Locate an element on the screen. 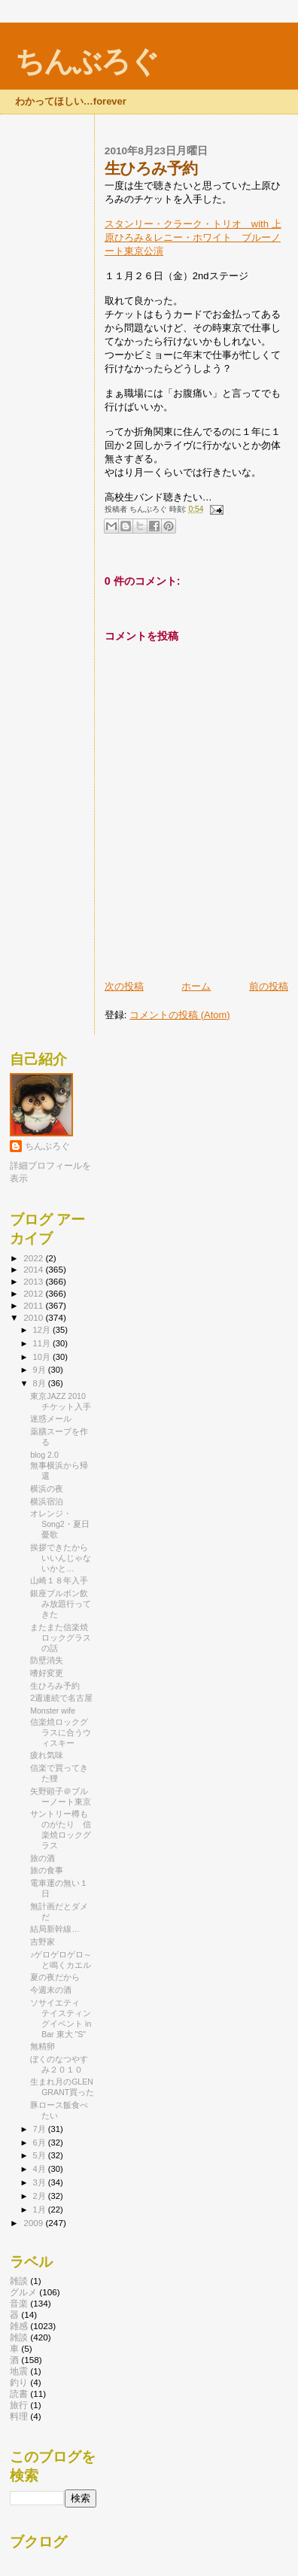 The height and width of the screenshot is (2576, 298). 嗜好変更 is located at coordinates (46, 1672).